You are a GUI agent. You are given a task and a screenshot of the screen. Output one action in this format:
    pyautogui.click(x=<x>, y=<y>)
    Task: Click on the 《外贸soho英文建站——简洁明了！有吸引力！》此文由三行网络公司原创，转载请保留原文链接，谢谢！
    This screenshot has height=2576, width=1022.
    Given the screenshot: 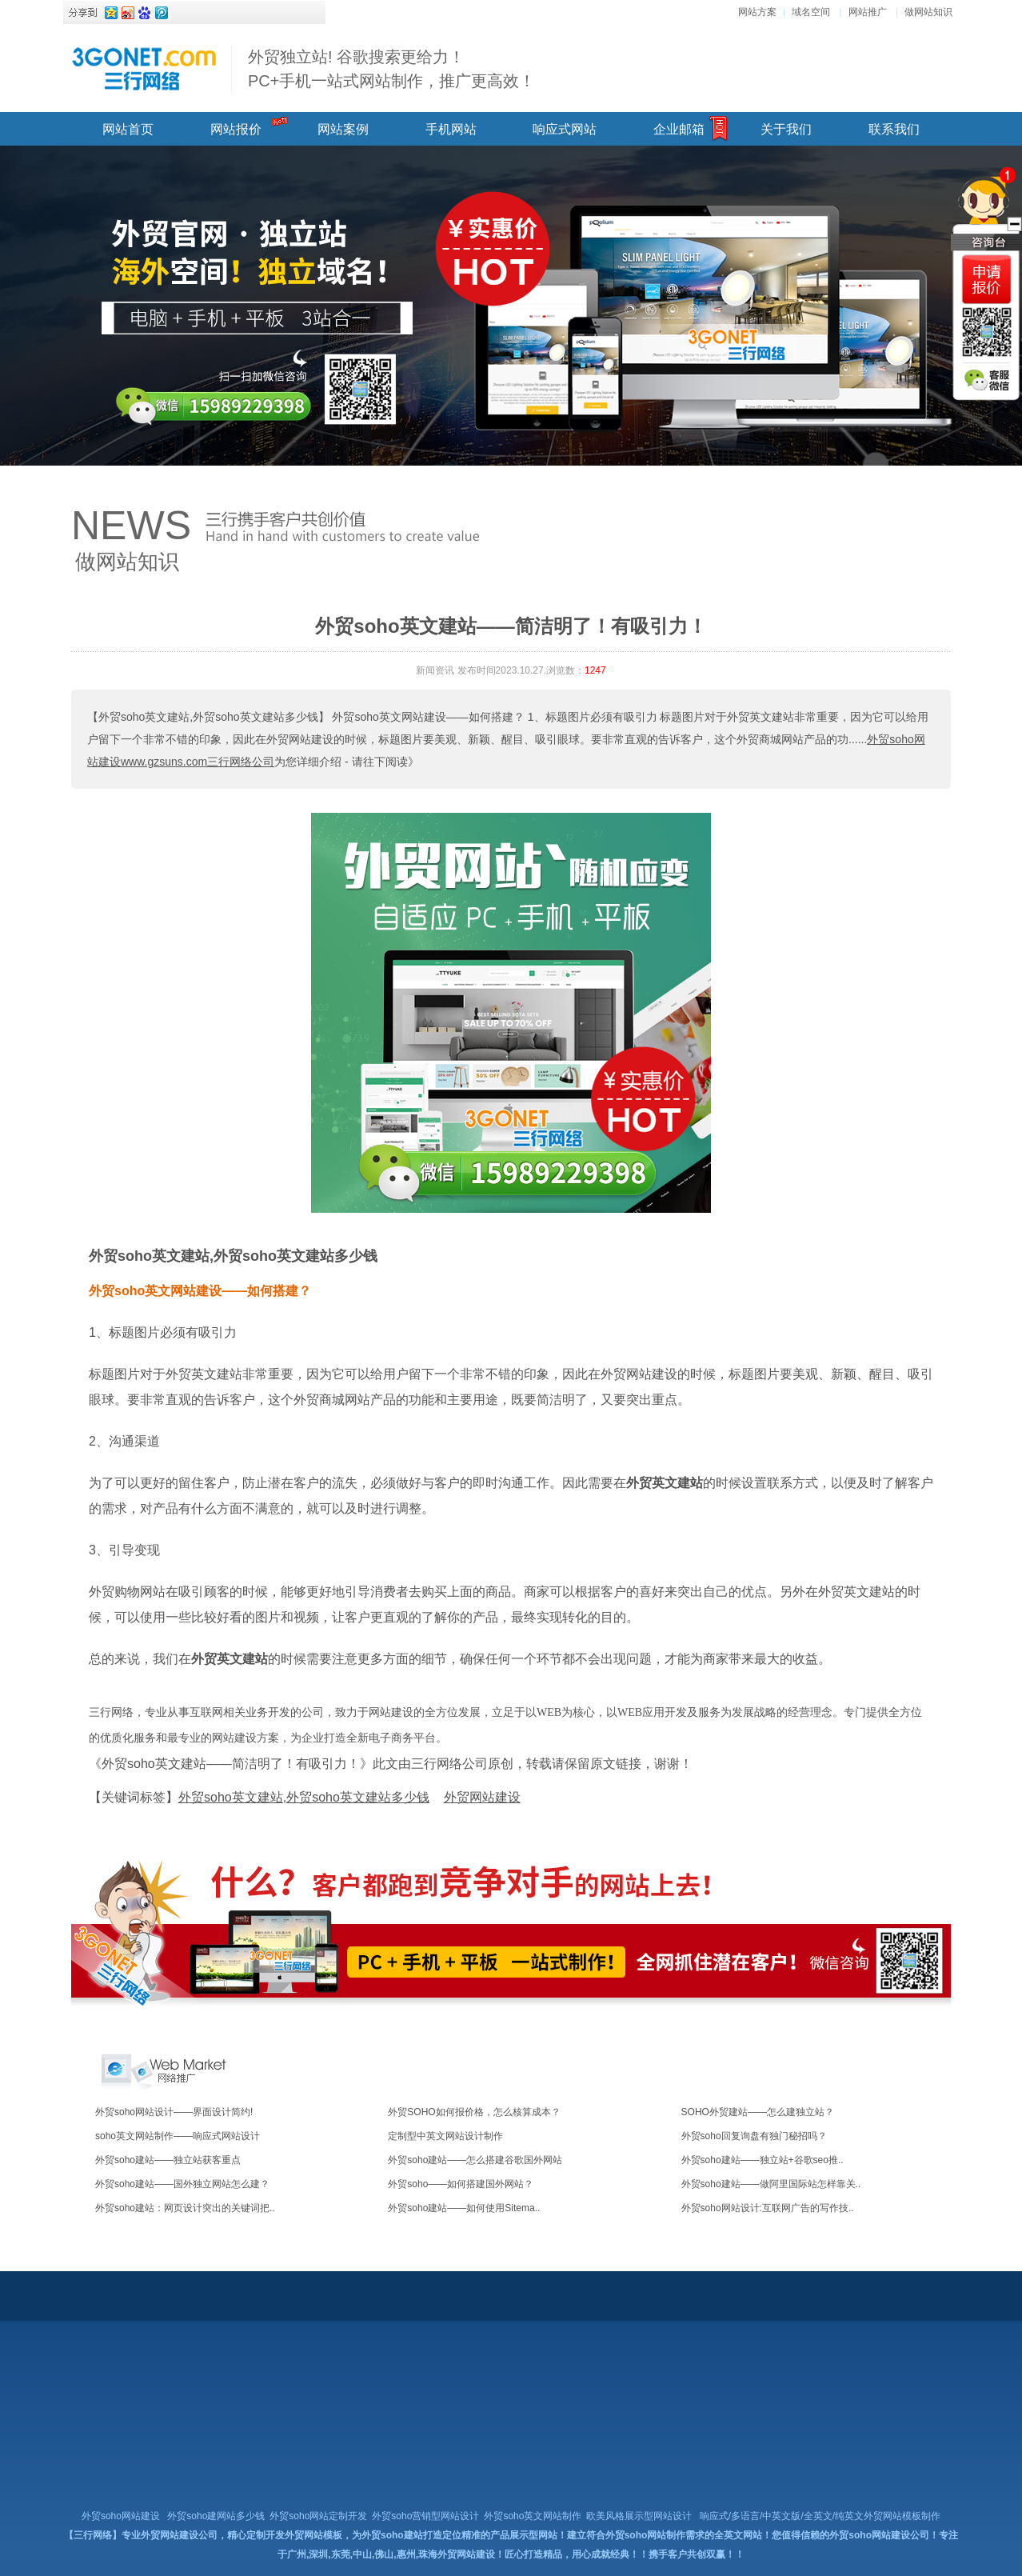 What is the action you would take?
    pyautogui.click(x=391, y=1763)
    